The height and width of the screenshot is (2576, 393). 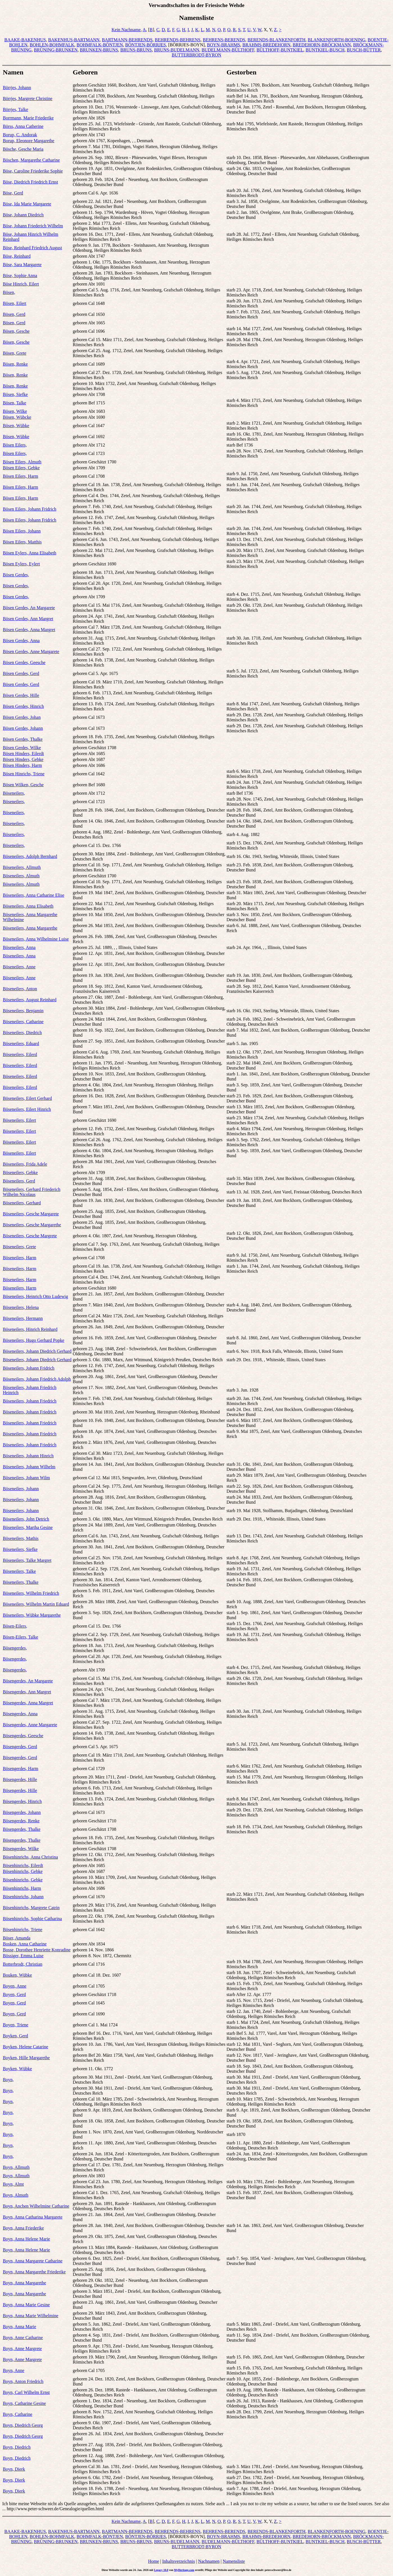 I want to click on Böser, Amanda, so click(x=16, y=1938).